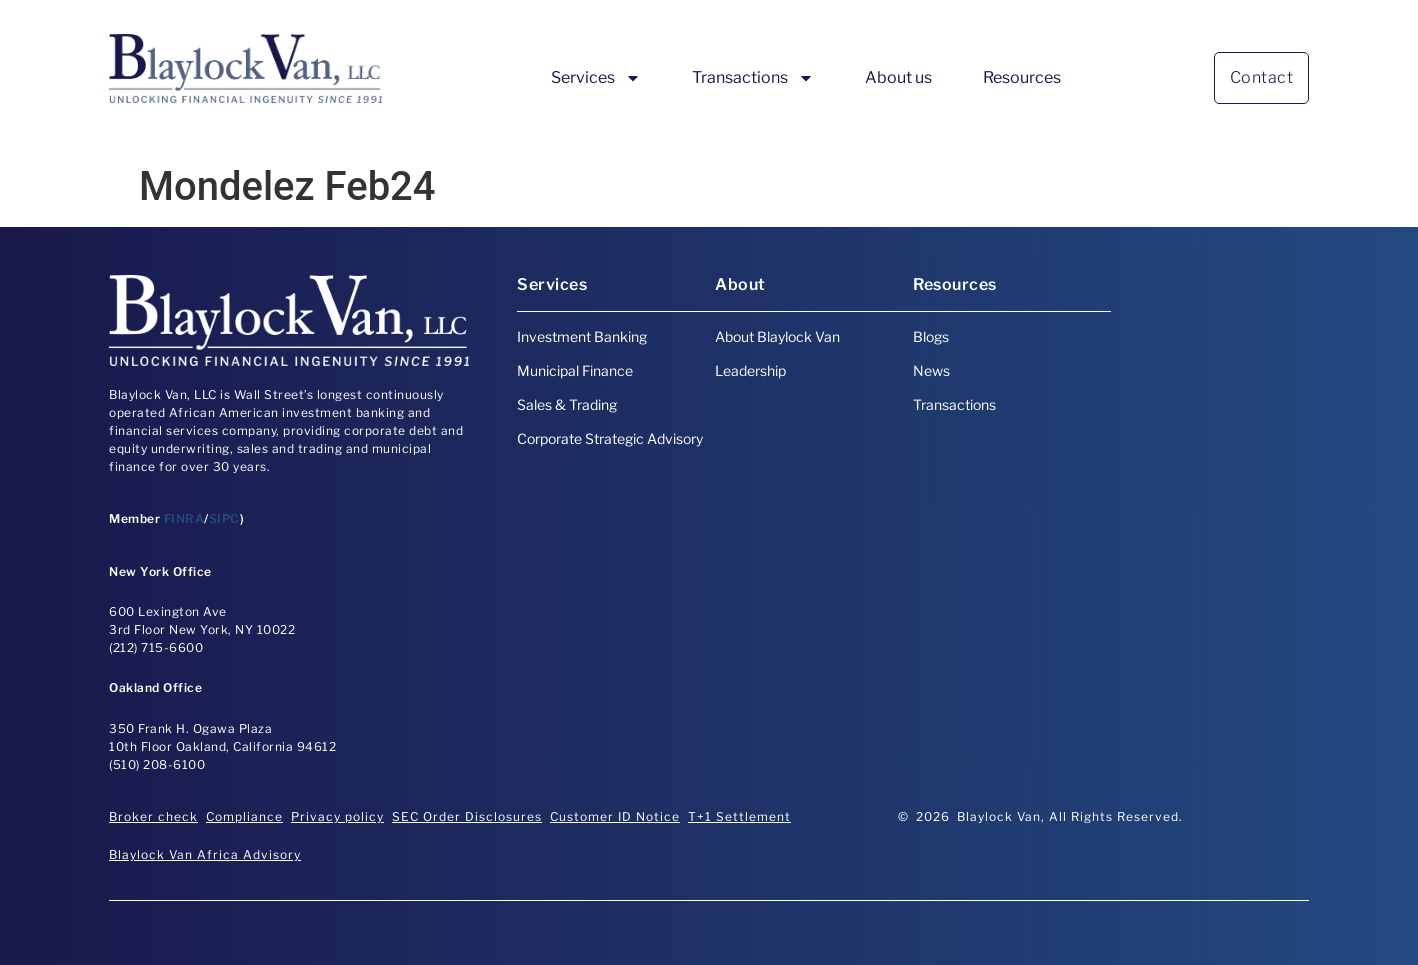 This screenshot has width=1418, height=965. Describe the element at coordinates (153, 816) in the screenshot. I see `Broker check` at that location.